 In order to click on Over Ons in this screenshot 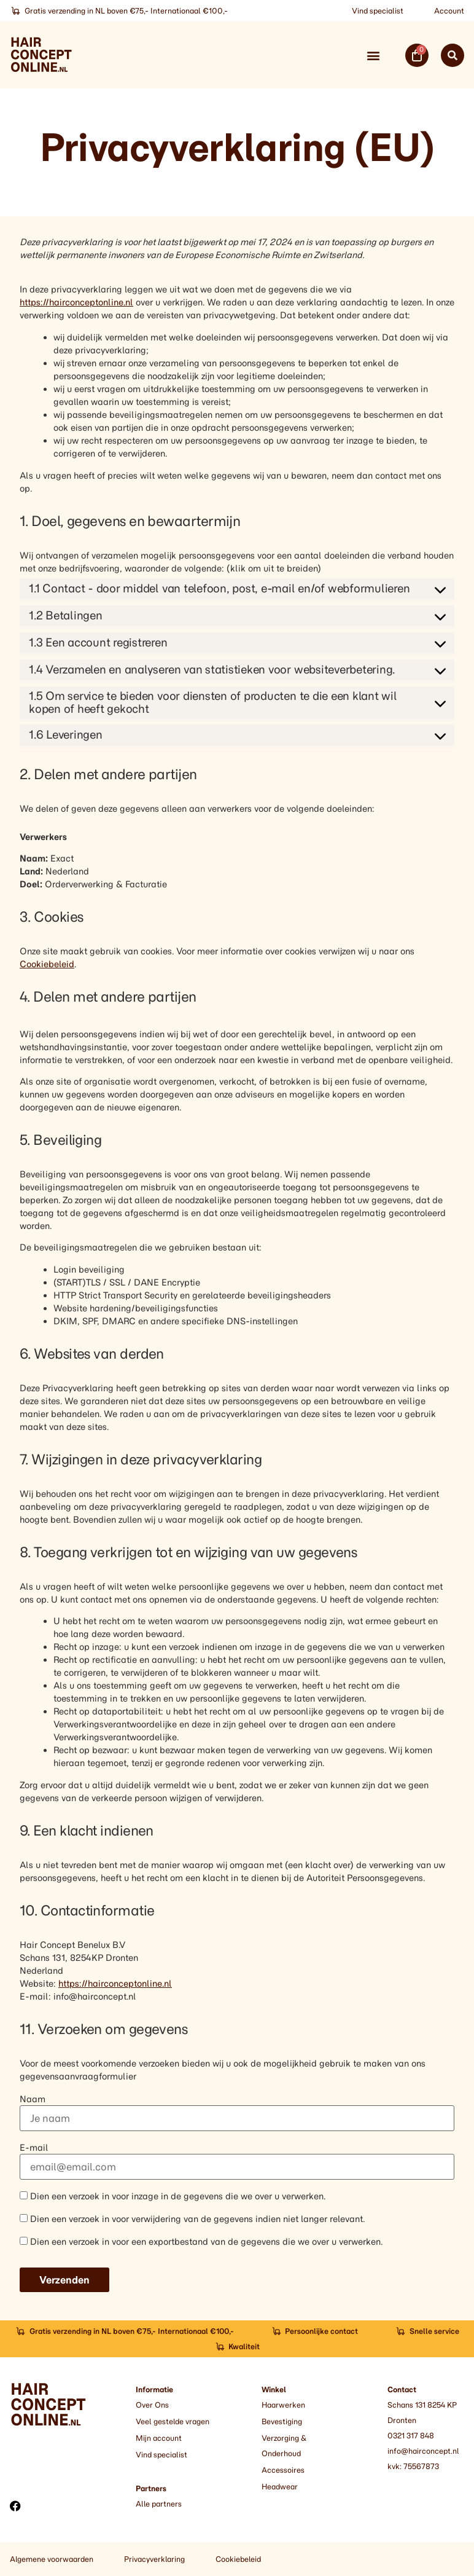, I will do `click(152, 2404)`.